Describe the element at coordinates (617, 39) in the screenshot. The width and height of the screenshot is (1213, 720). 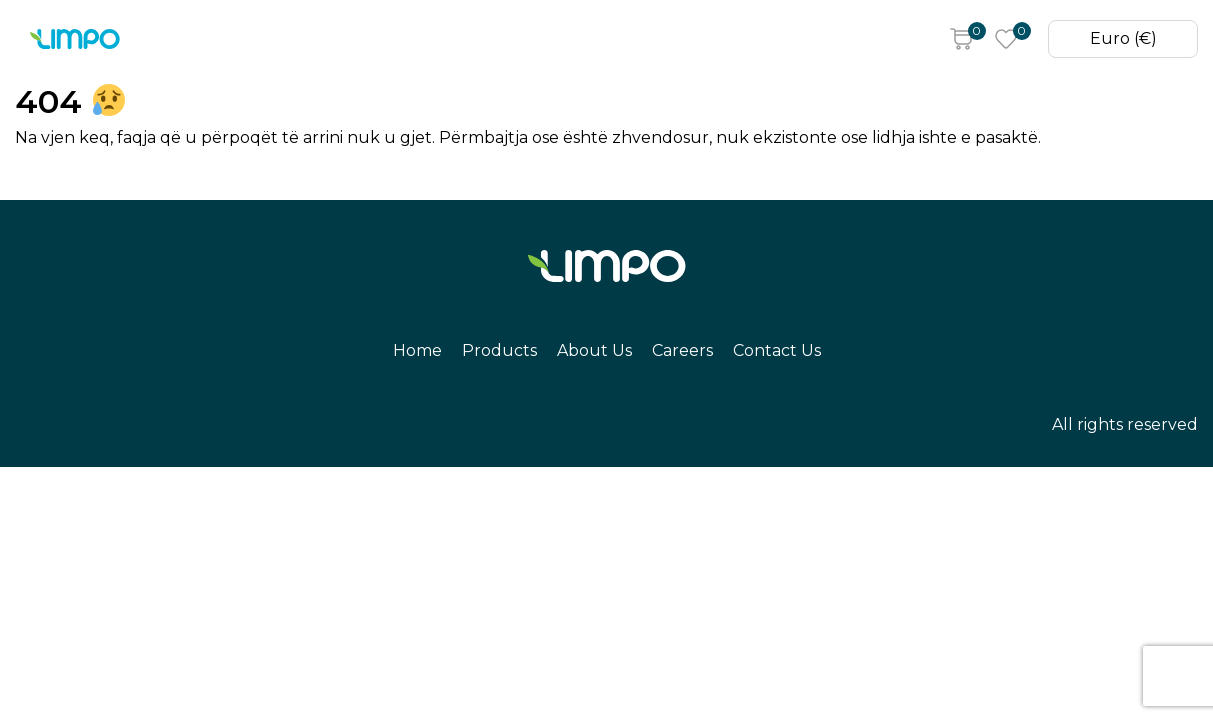
I see `Contact Us` at that location.